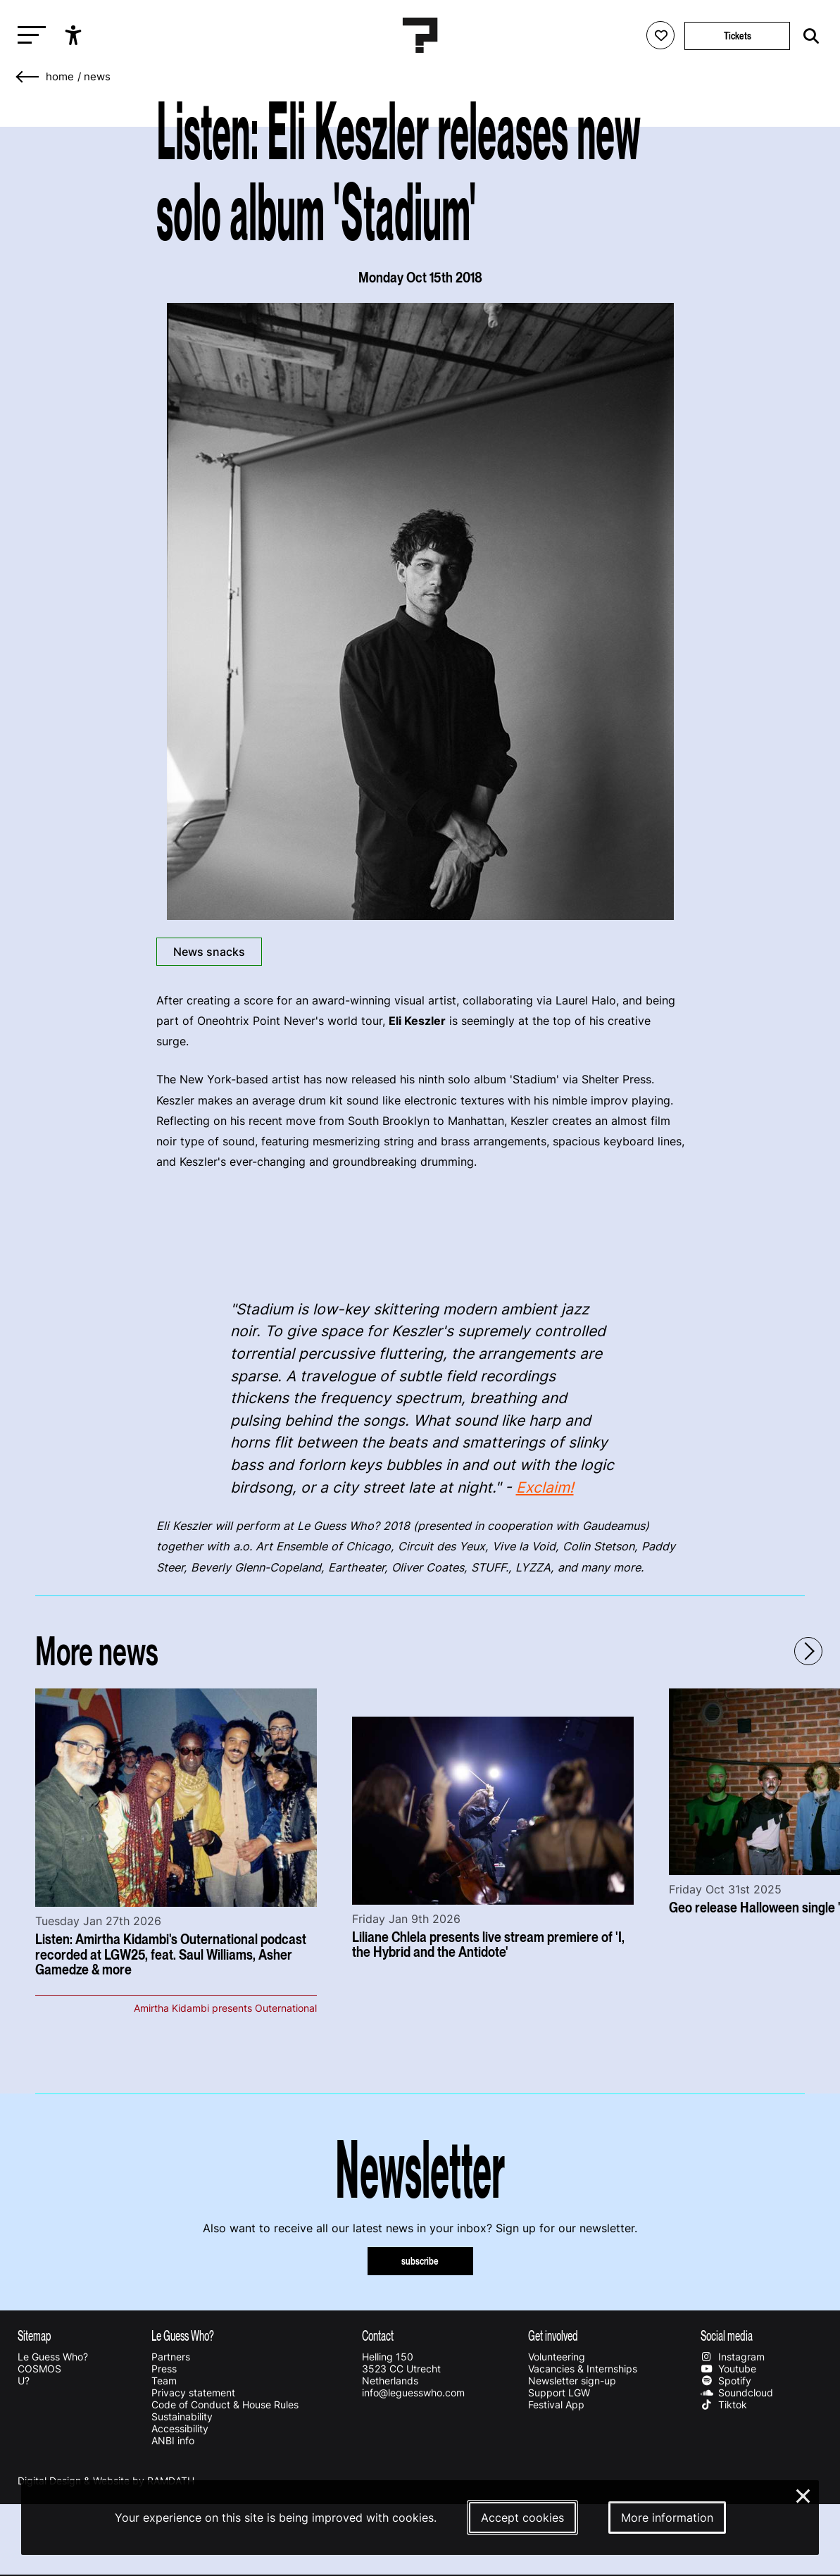 This screenshot has width=840, height=2576. I want to click on Team, so click(164, 2381).